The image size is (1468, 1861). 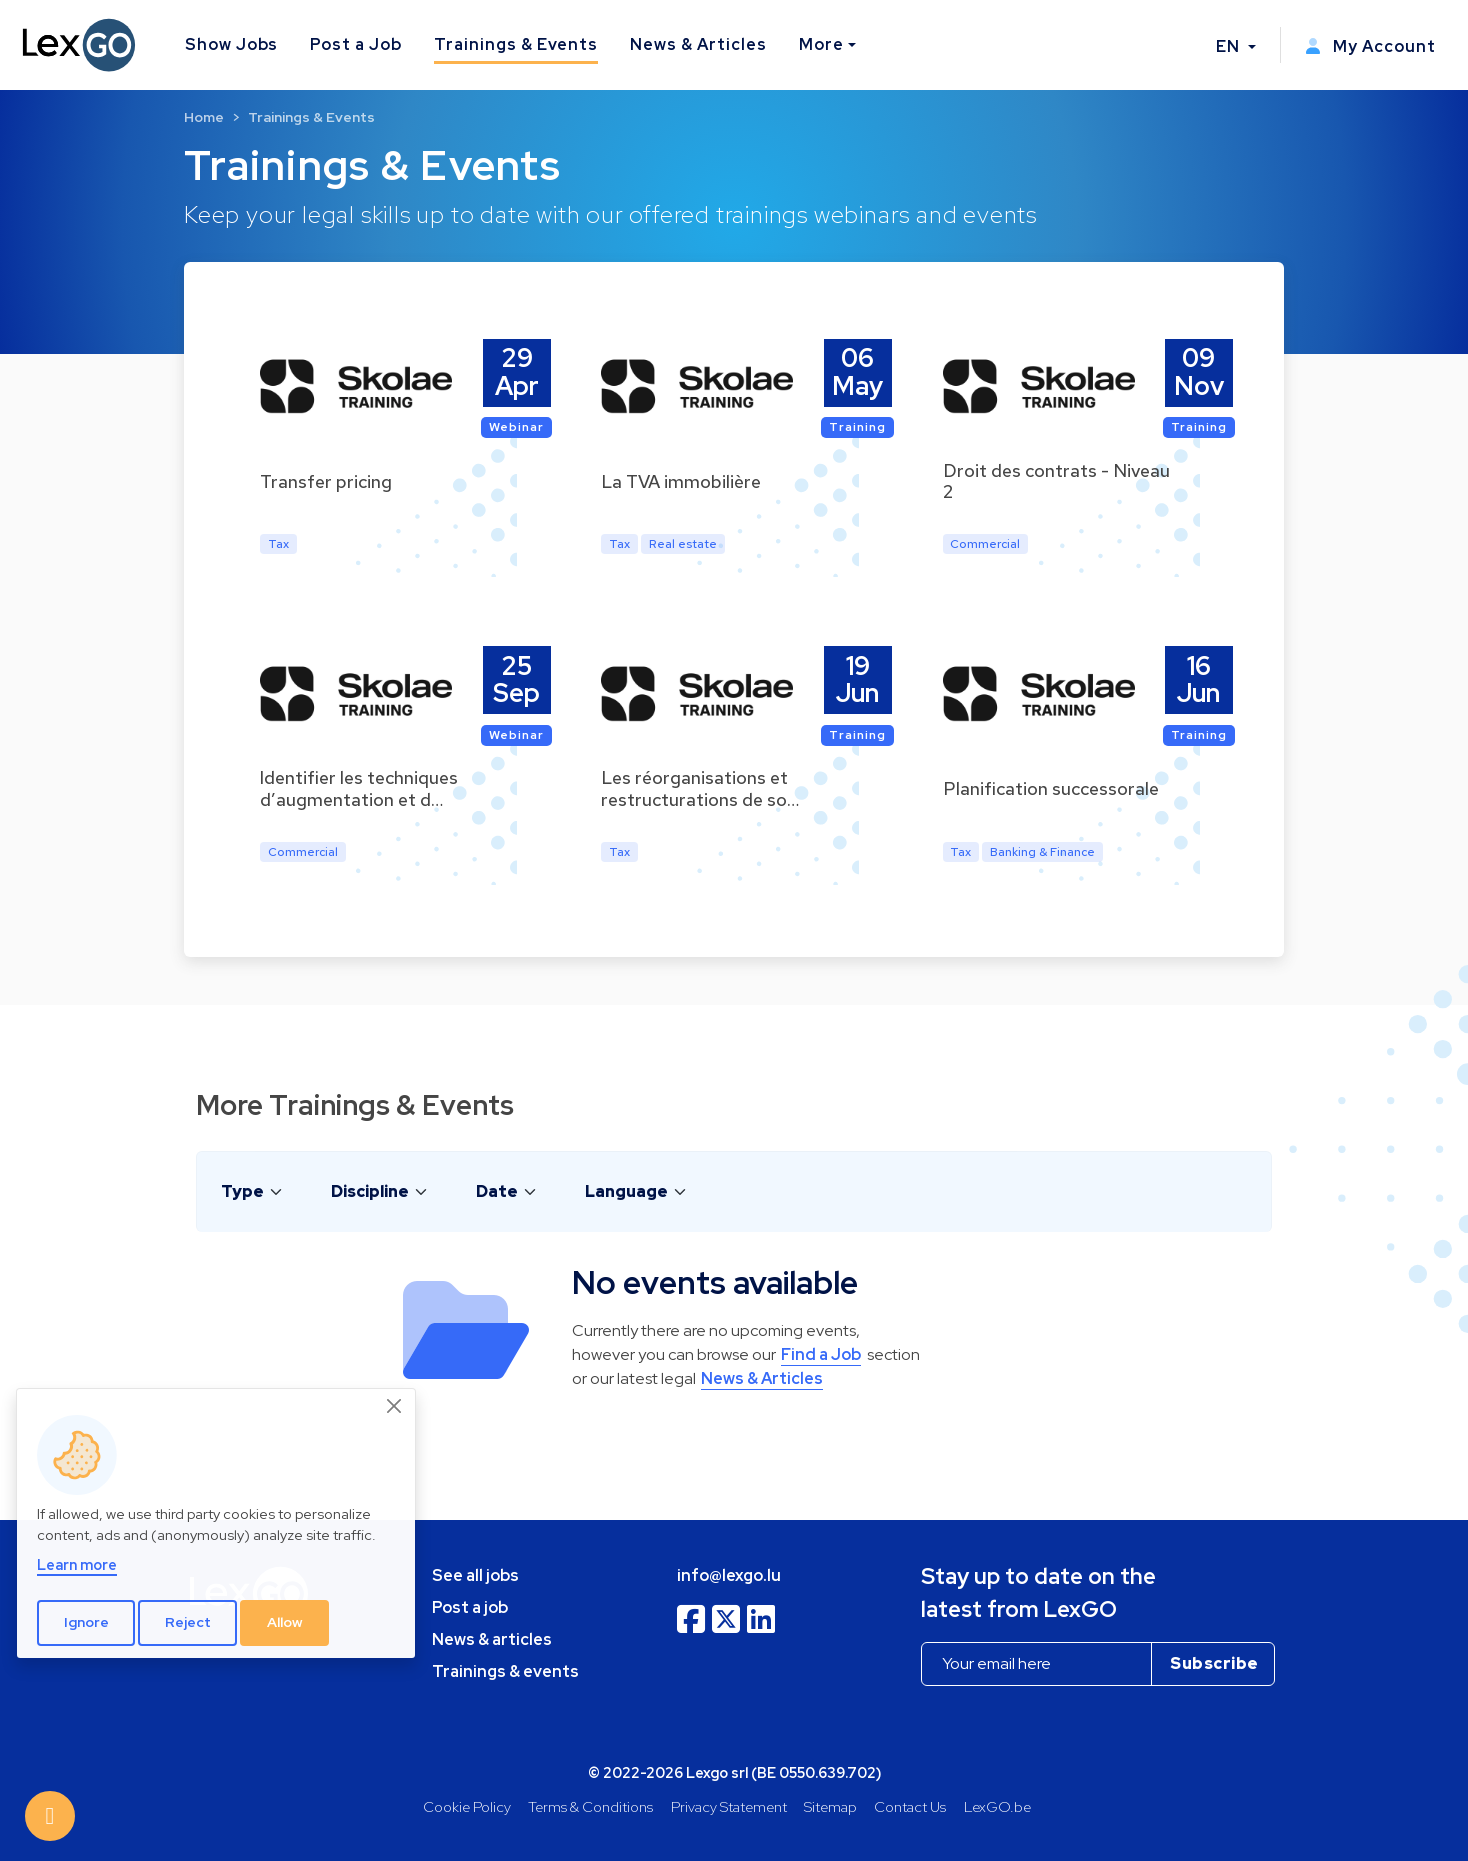 What do you see at coordinates (821, 1354) in the screenshot?
I see `Find a Job` at bounding box center [821, 1354].